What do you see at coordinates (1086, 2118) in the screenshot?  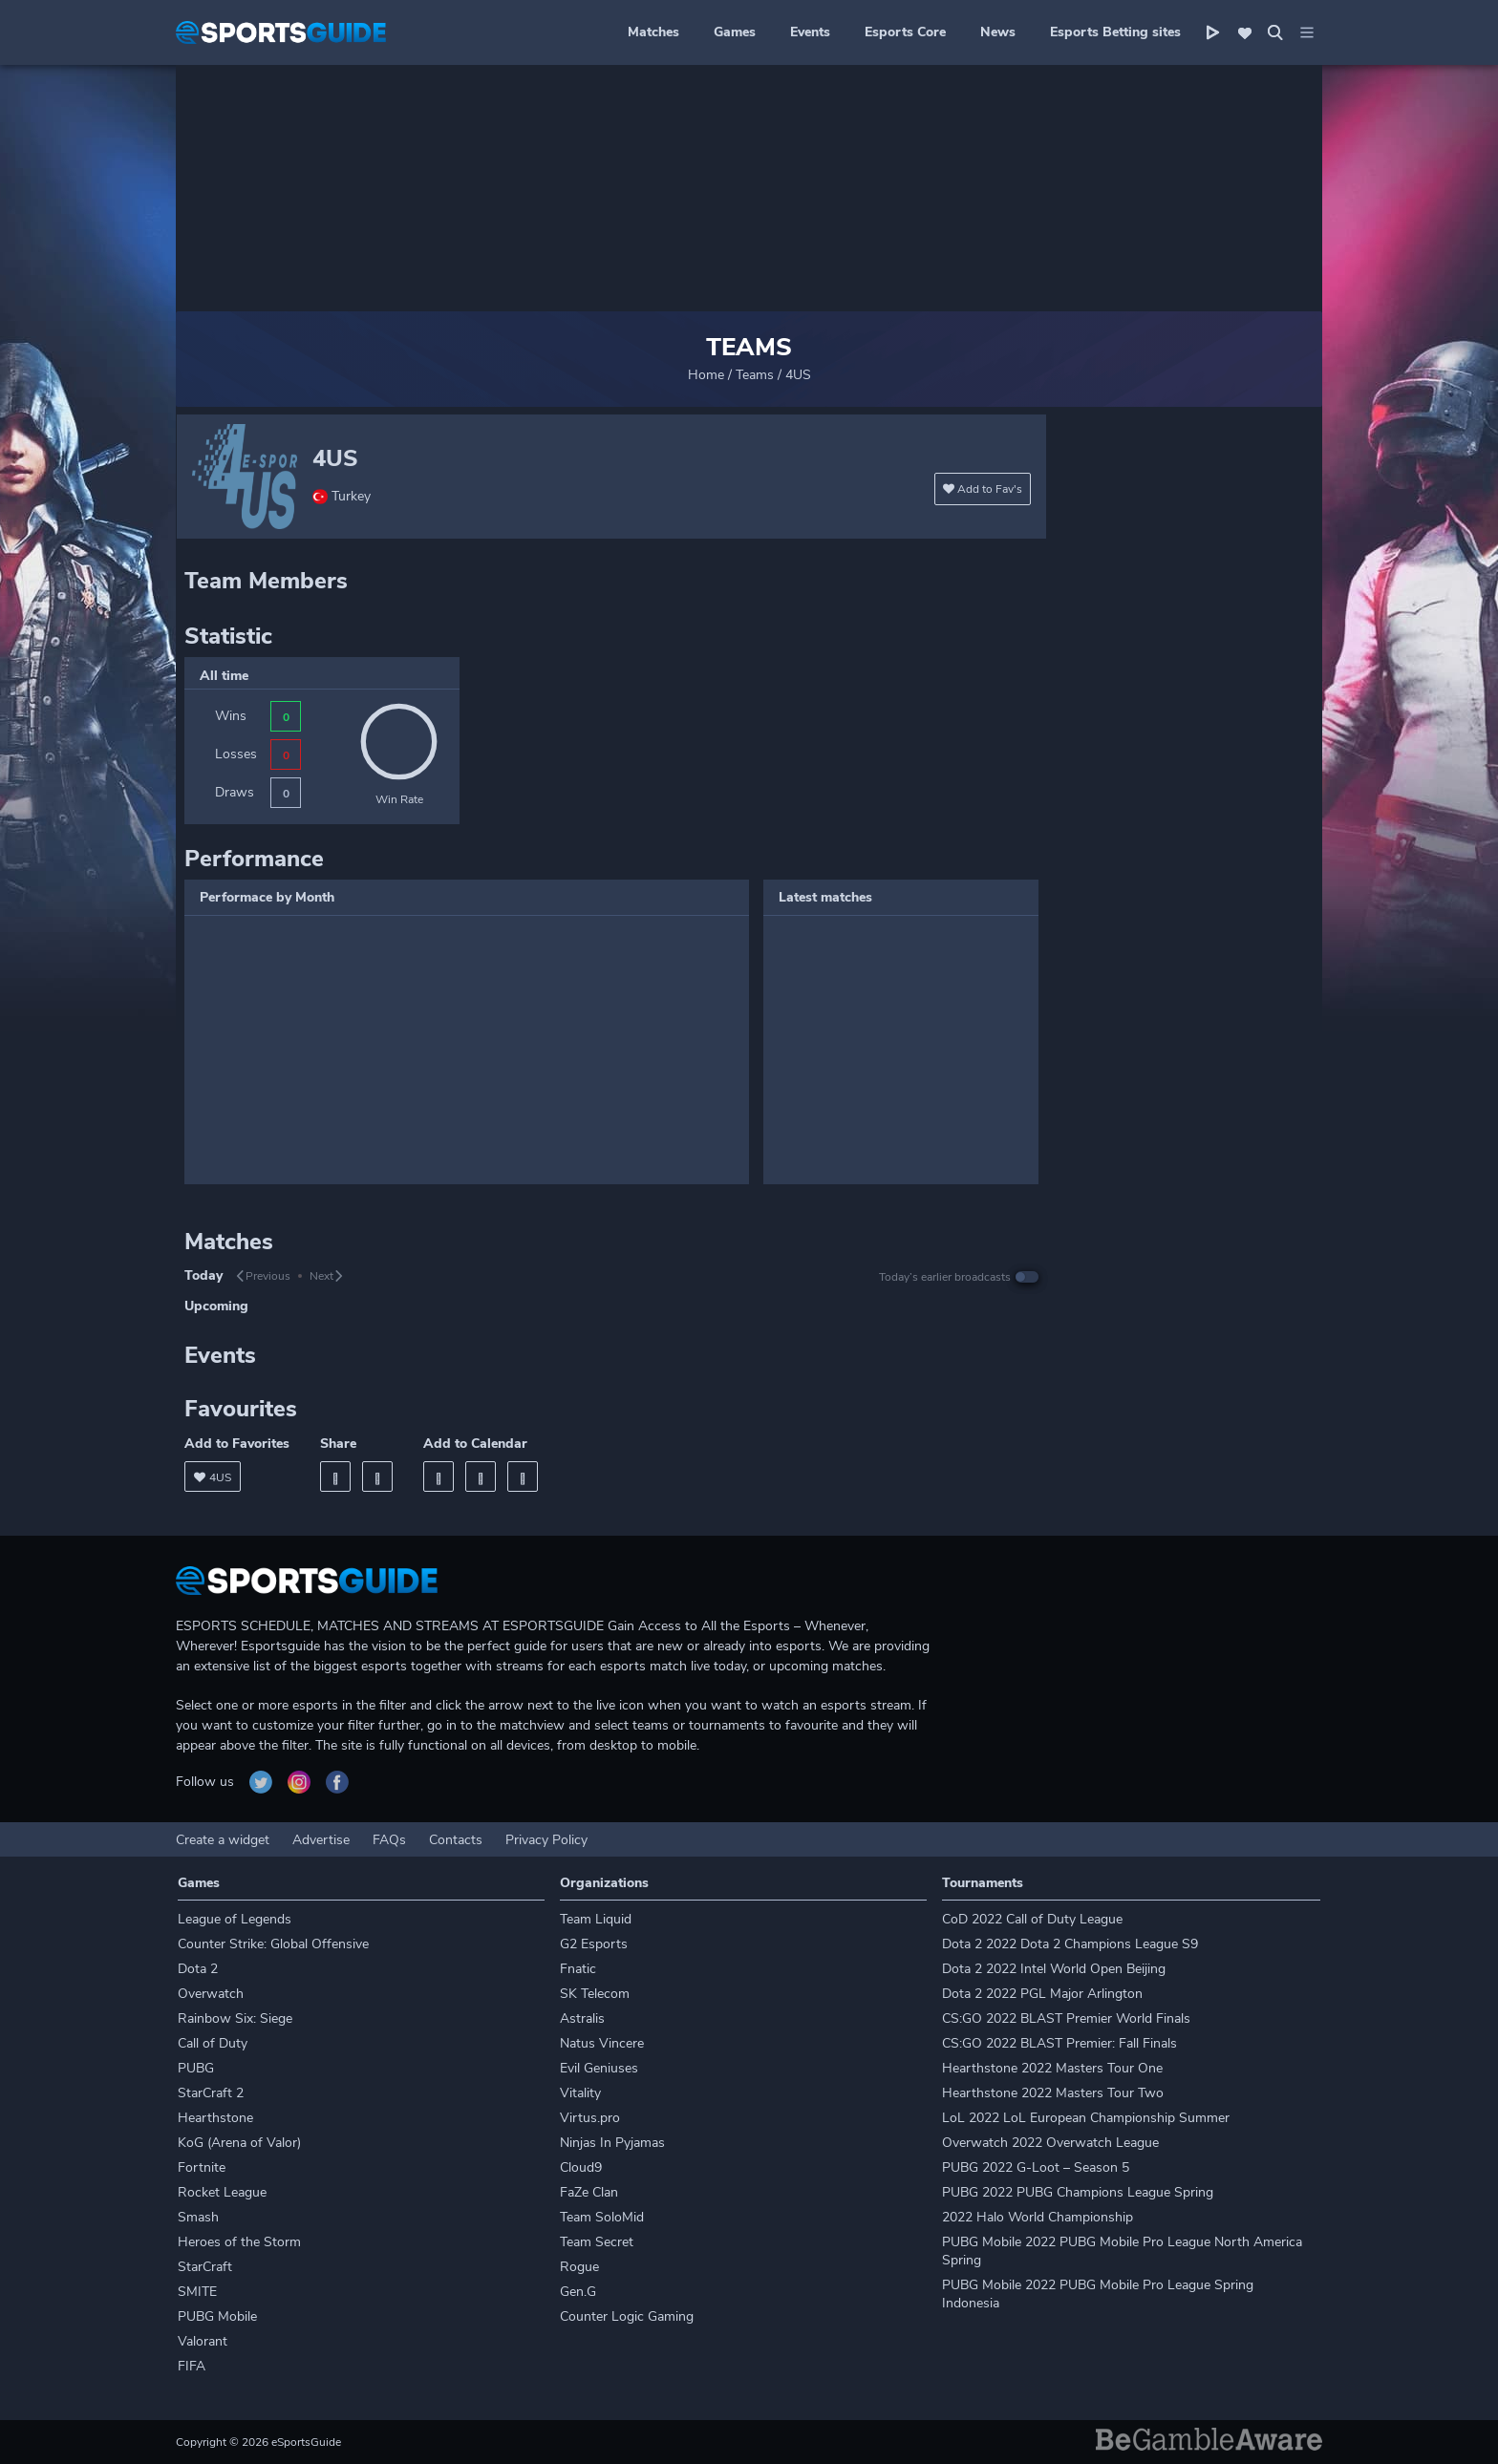 I see `LoL 2022 LoL European Championship Summer` at bounding box center [1086, 2118].